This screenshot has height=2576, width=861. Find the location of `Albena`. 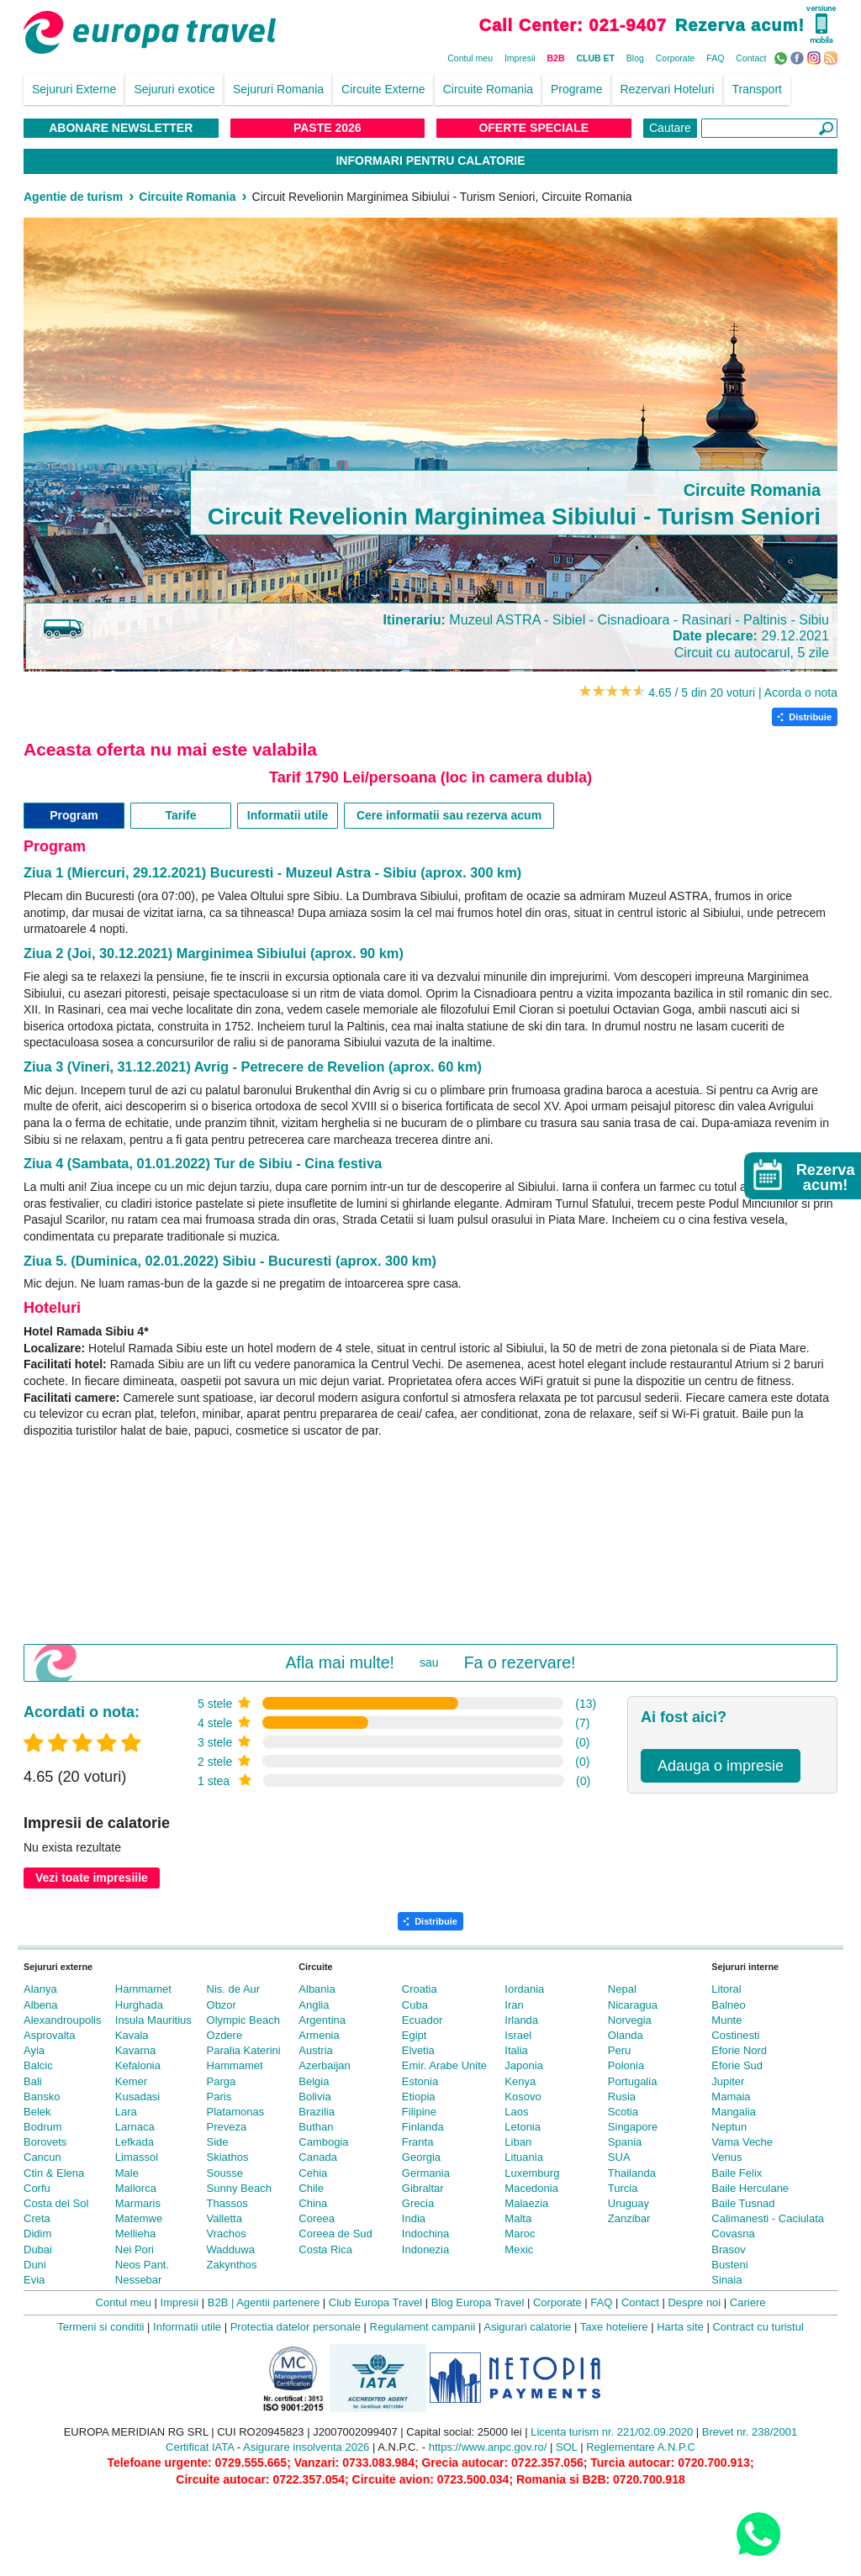

Albena is located at coordinates (40, 2005).